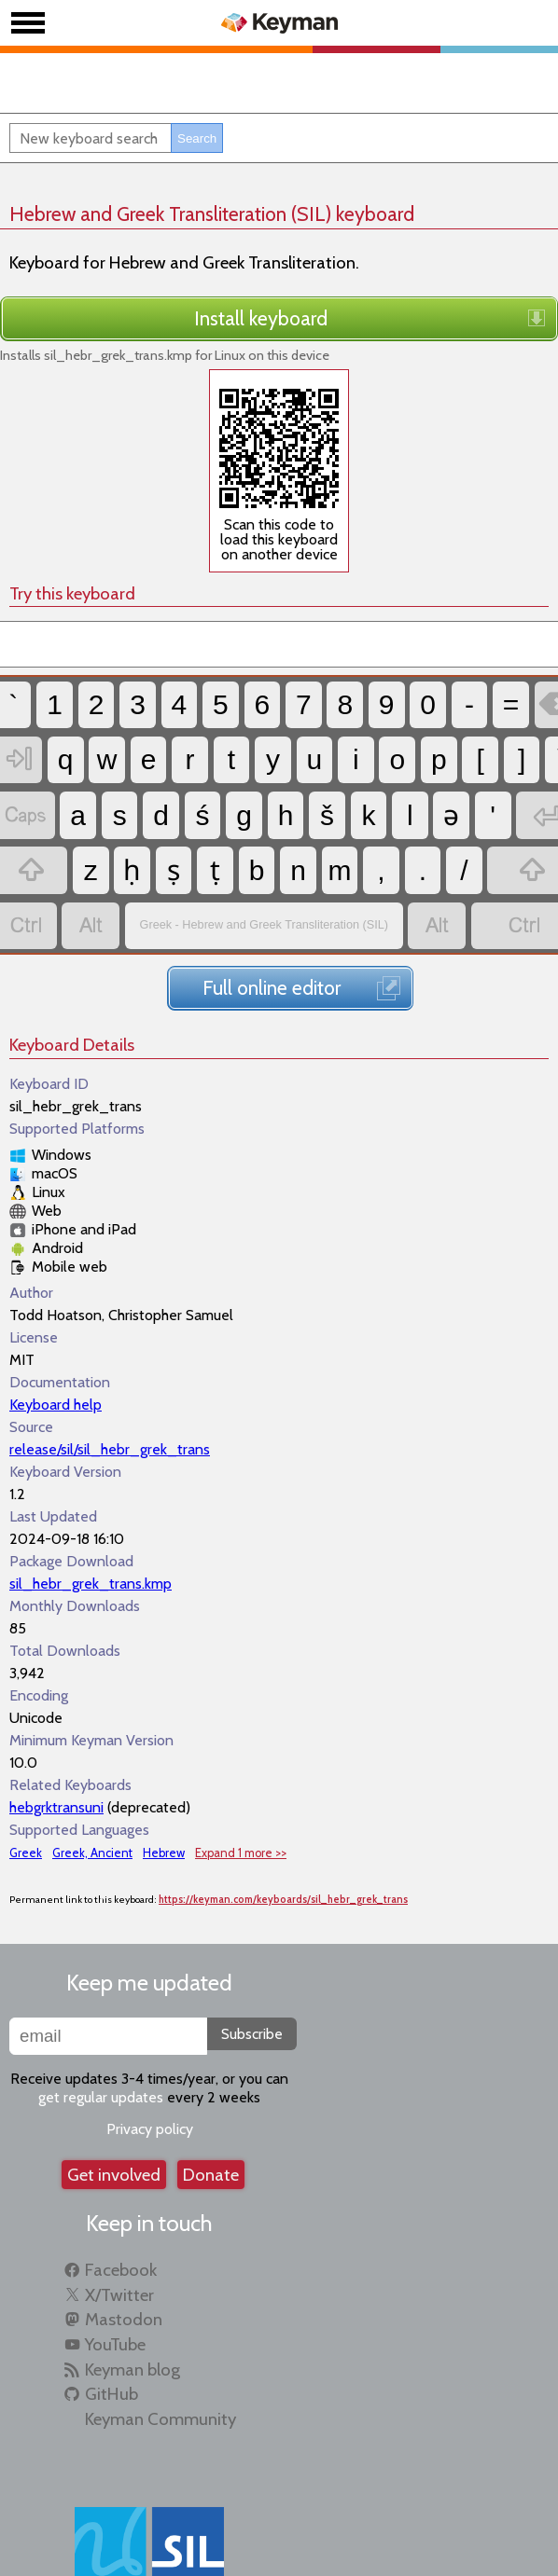  Describe the element at coordinates (121, 2210) in the screenshot. I see `Facebook` at that location.